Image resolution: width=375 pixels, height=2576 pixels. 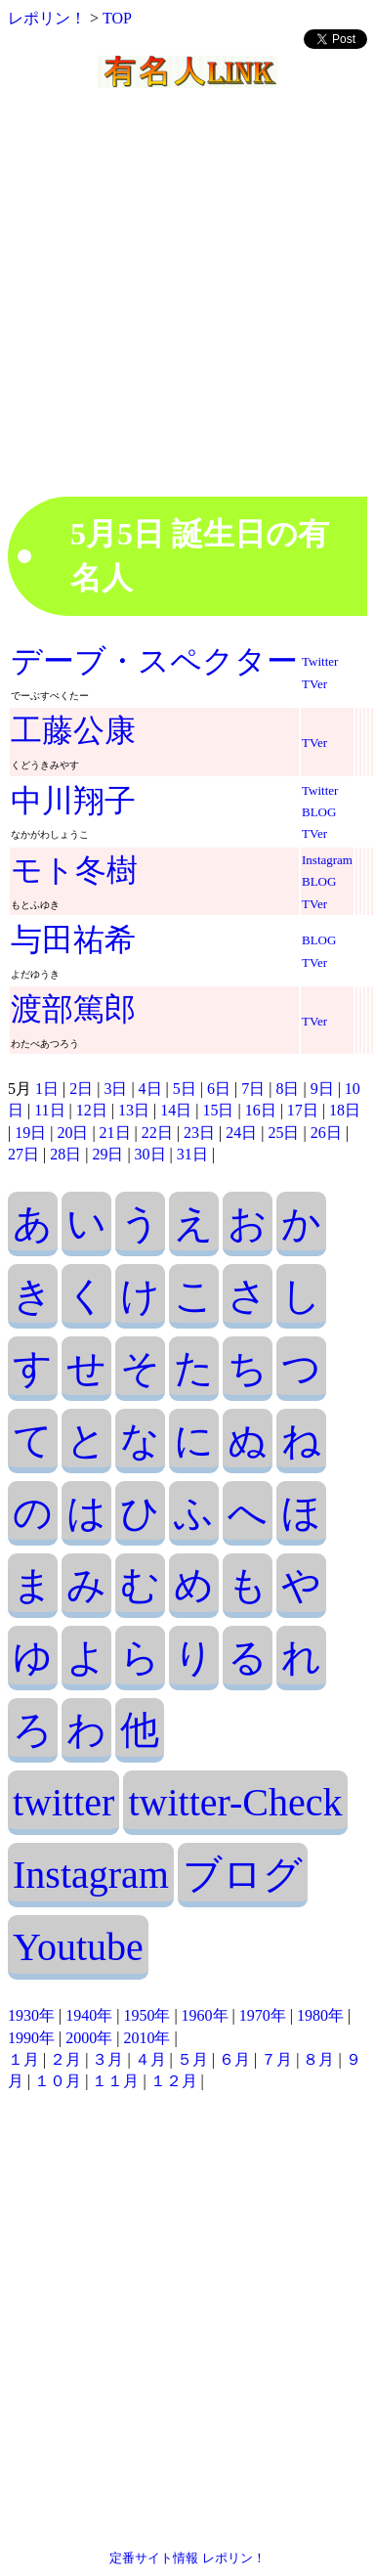 What do you see at coordinates (302, 1110) in the screenshot?
I see `17日` at bounding box center [302, 1110].